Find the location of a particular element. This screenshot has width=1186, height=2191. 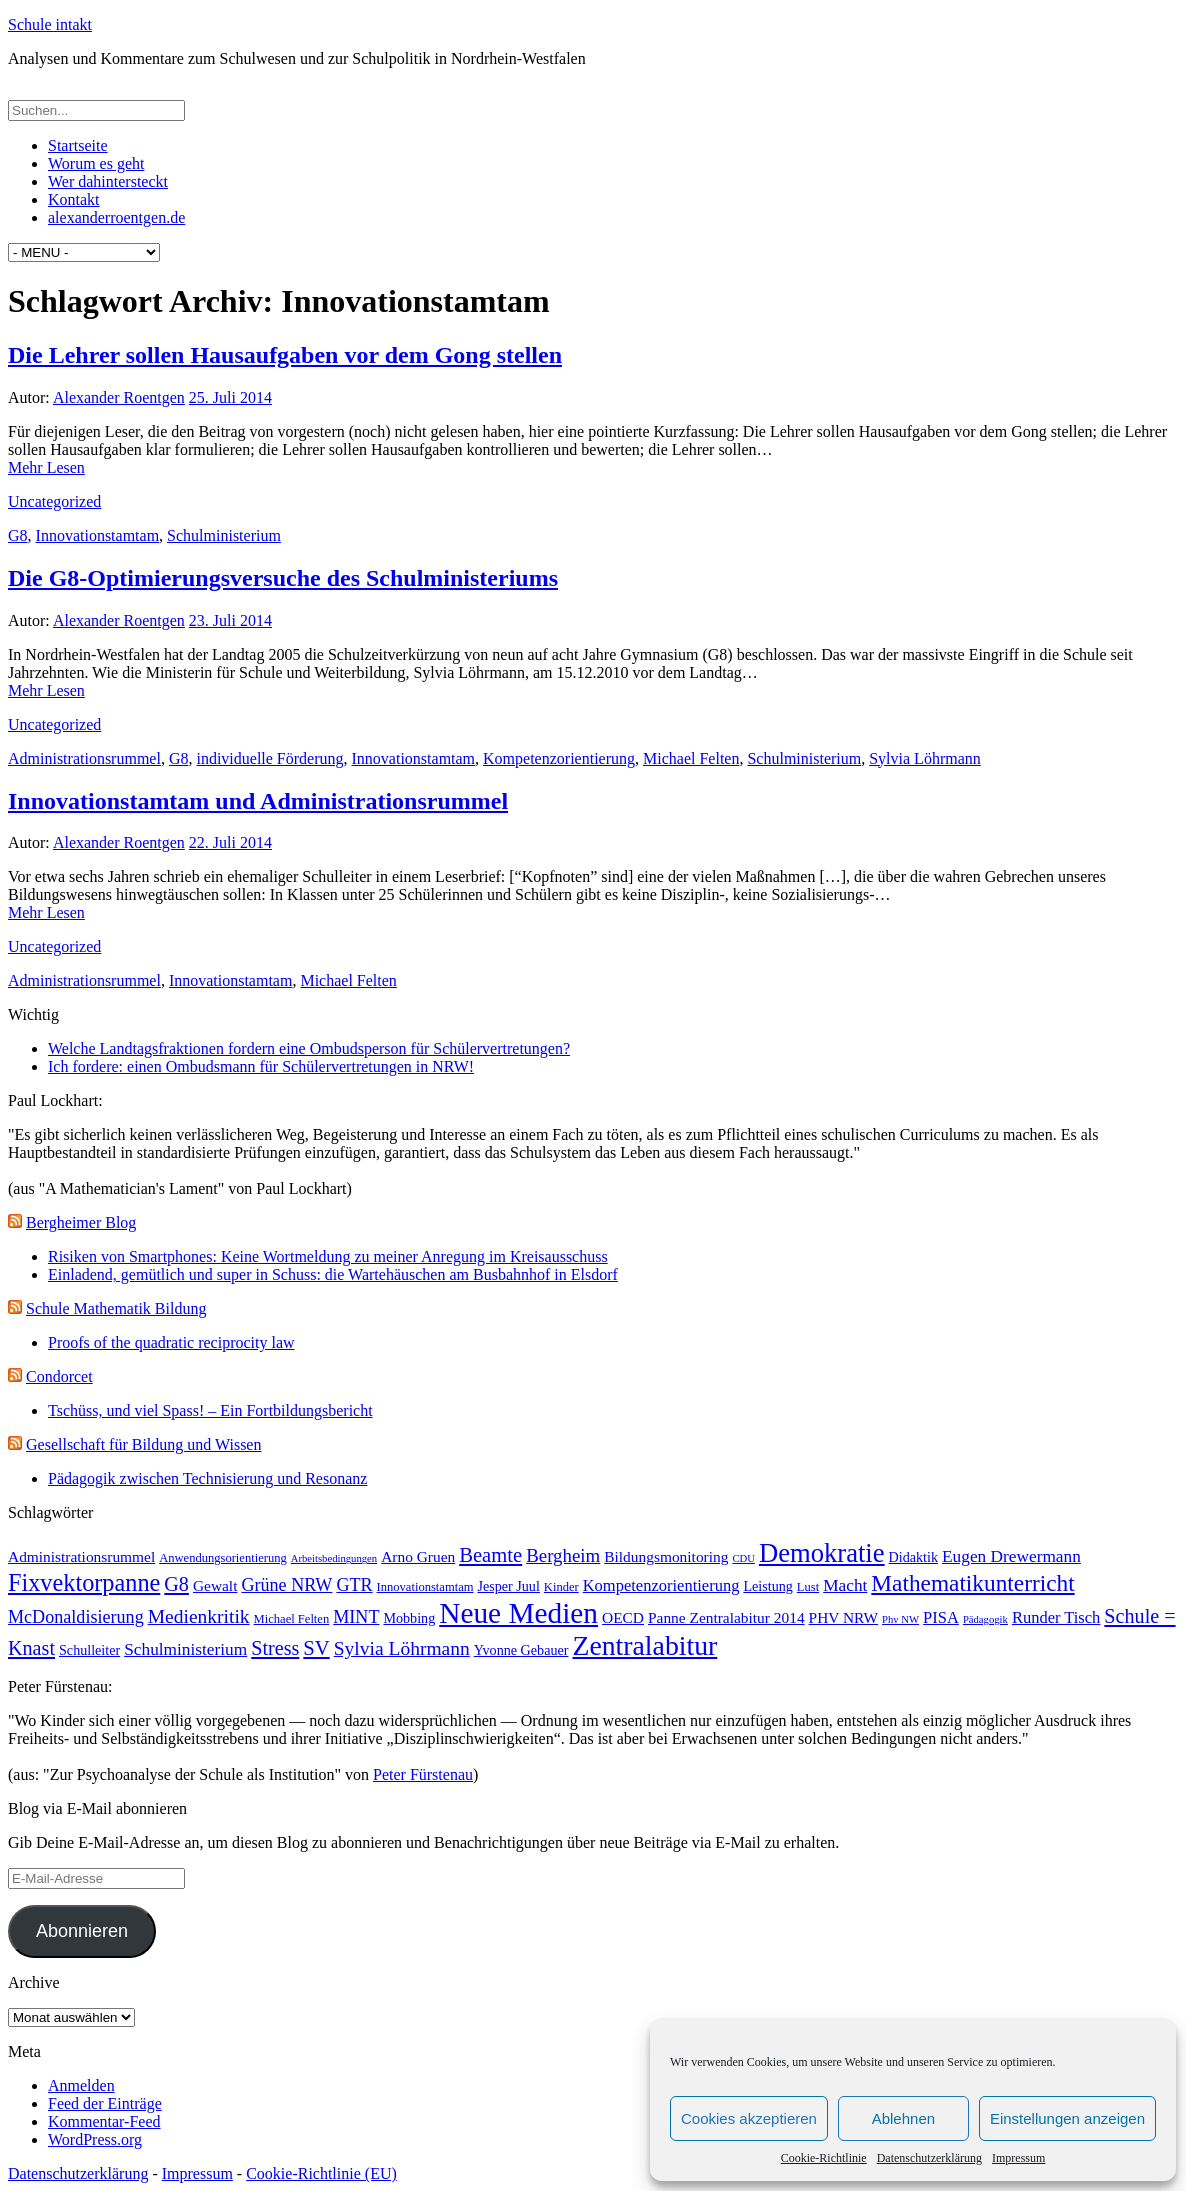

Ablehnen is located at coordinates (903, 2118).